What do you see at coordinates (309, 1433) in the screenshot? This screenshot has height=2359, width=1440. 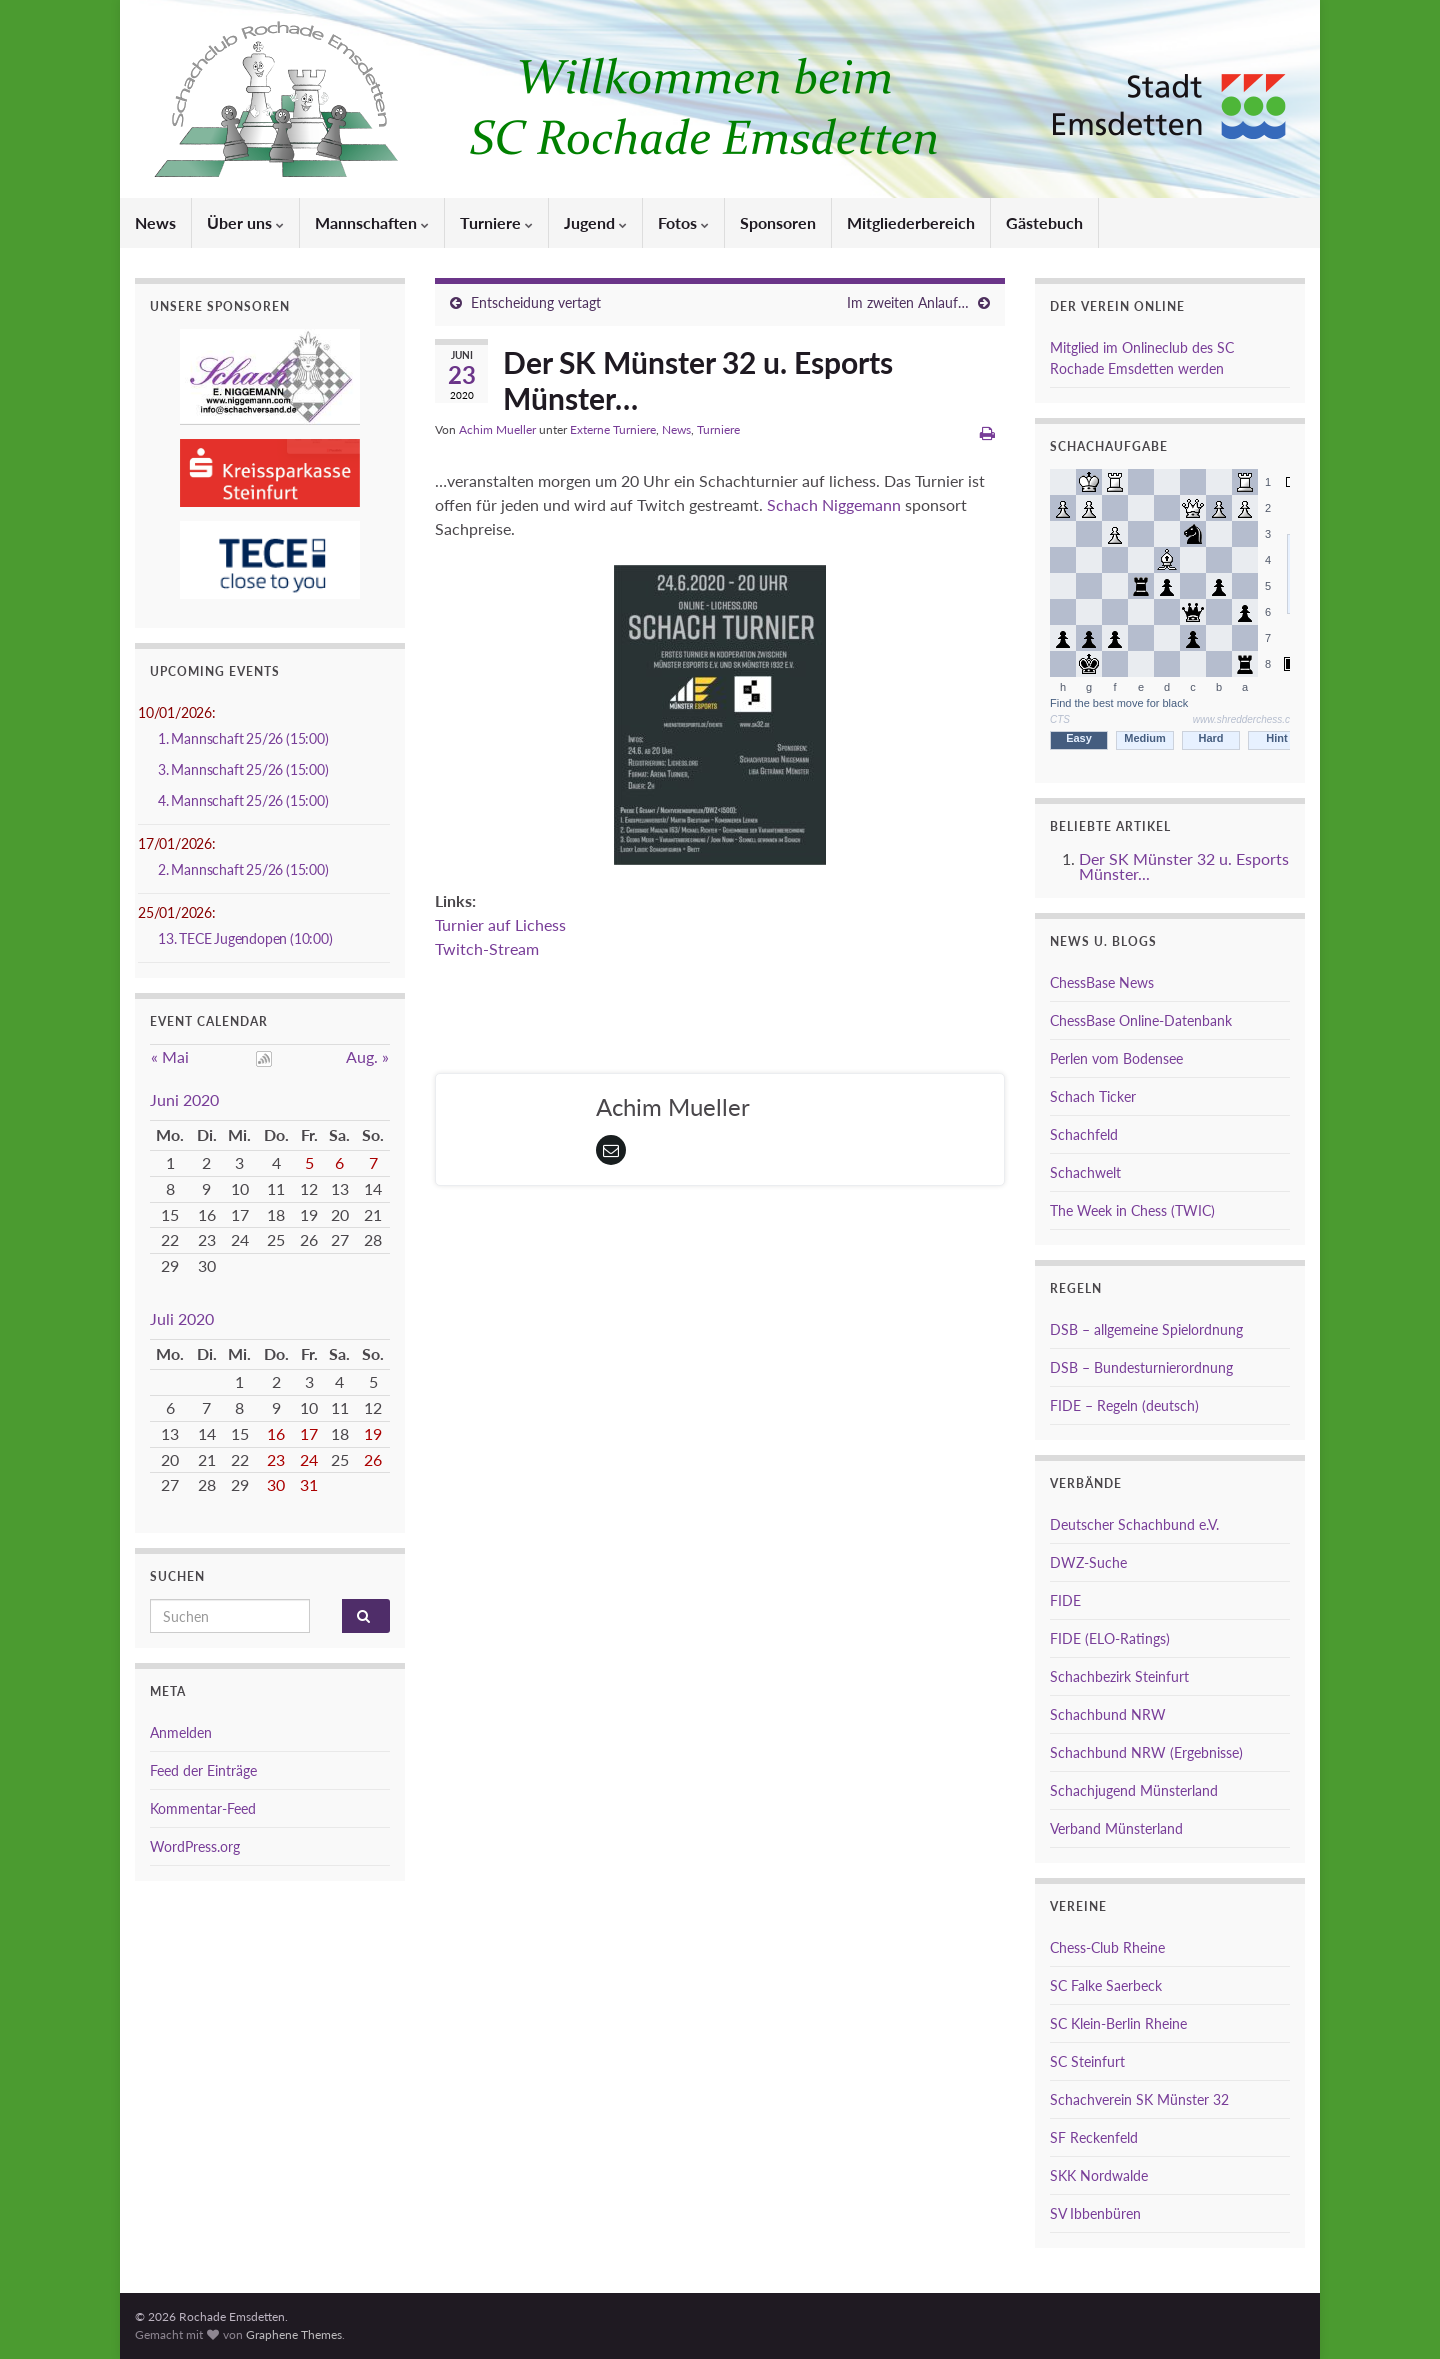 I see `17` at bounding box center [309, 1433].